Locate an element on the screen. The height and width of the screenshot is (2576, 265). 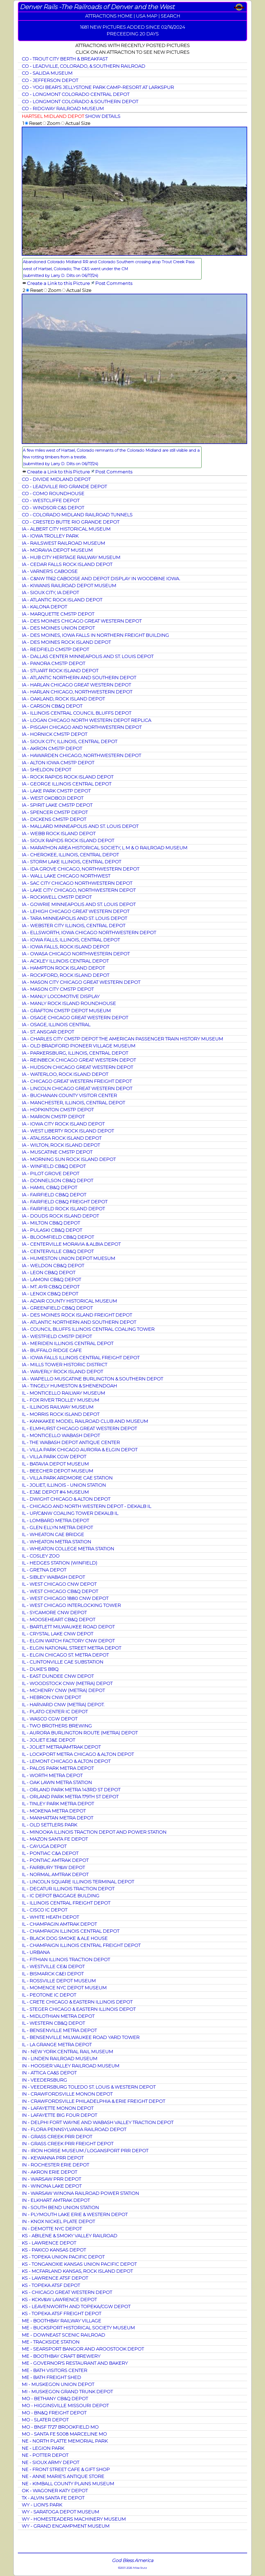
IA - CENTERVILLE CB&Q DEPOT is located at coordinates (58, 1251).